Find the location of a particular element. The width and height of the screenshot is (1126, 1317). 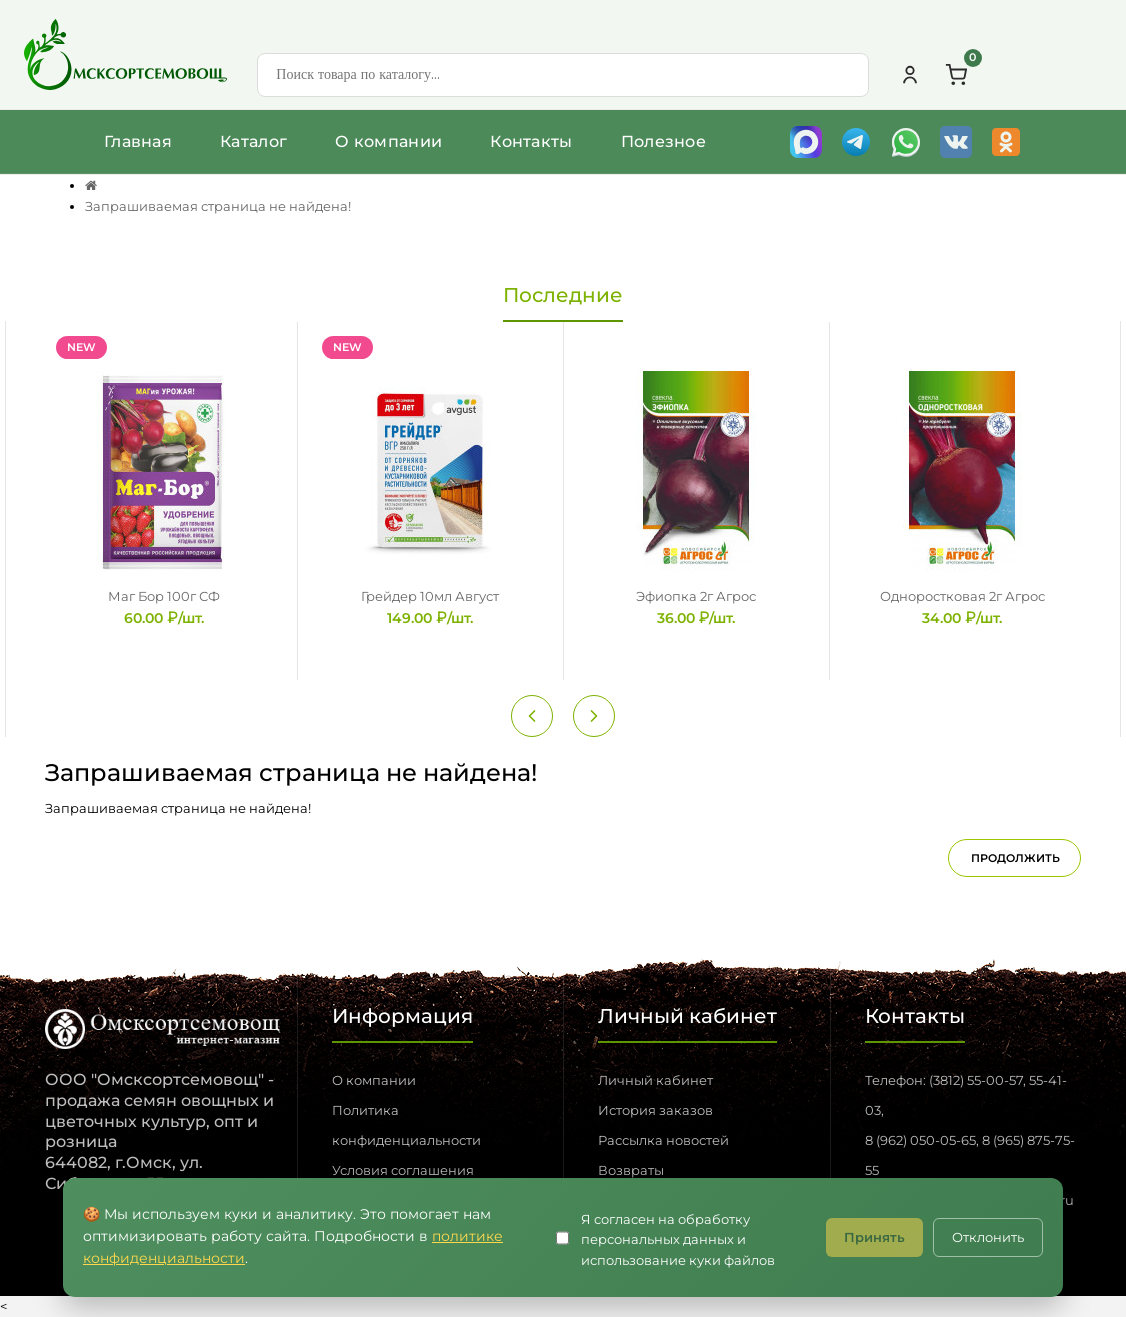

Полезное is located at coordinates (663, 141).